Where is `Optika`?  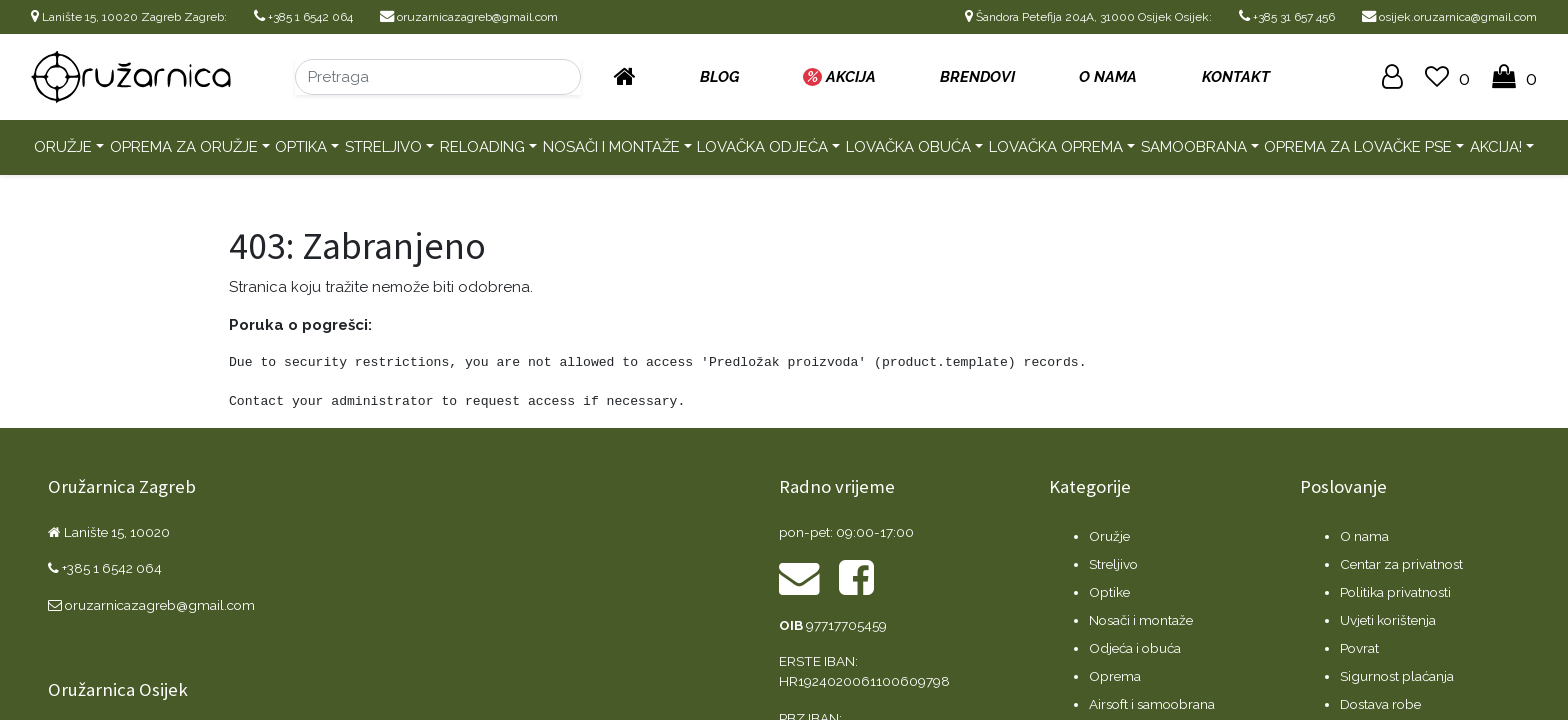
Optika is located at coordinates (301, 147).